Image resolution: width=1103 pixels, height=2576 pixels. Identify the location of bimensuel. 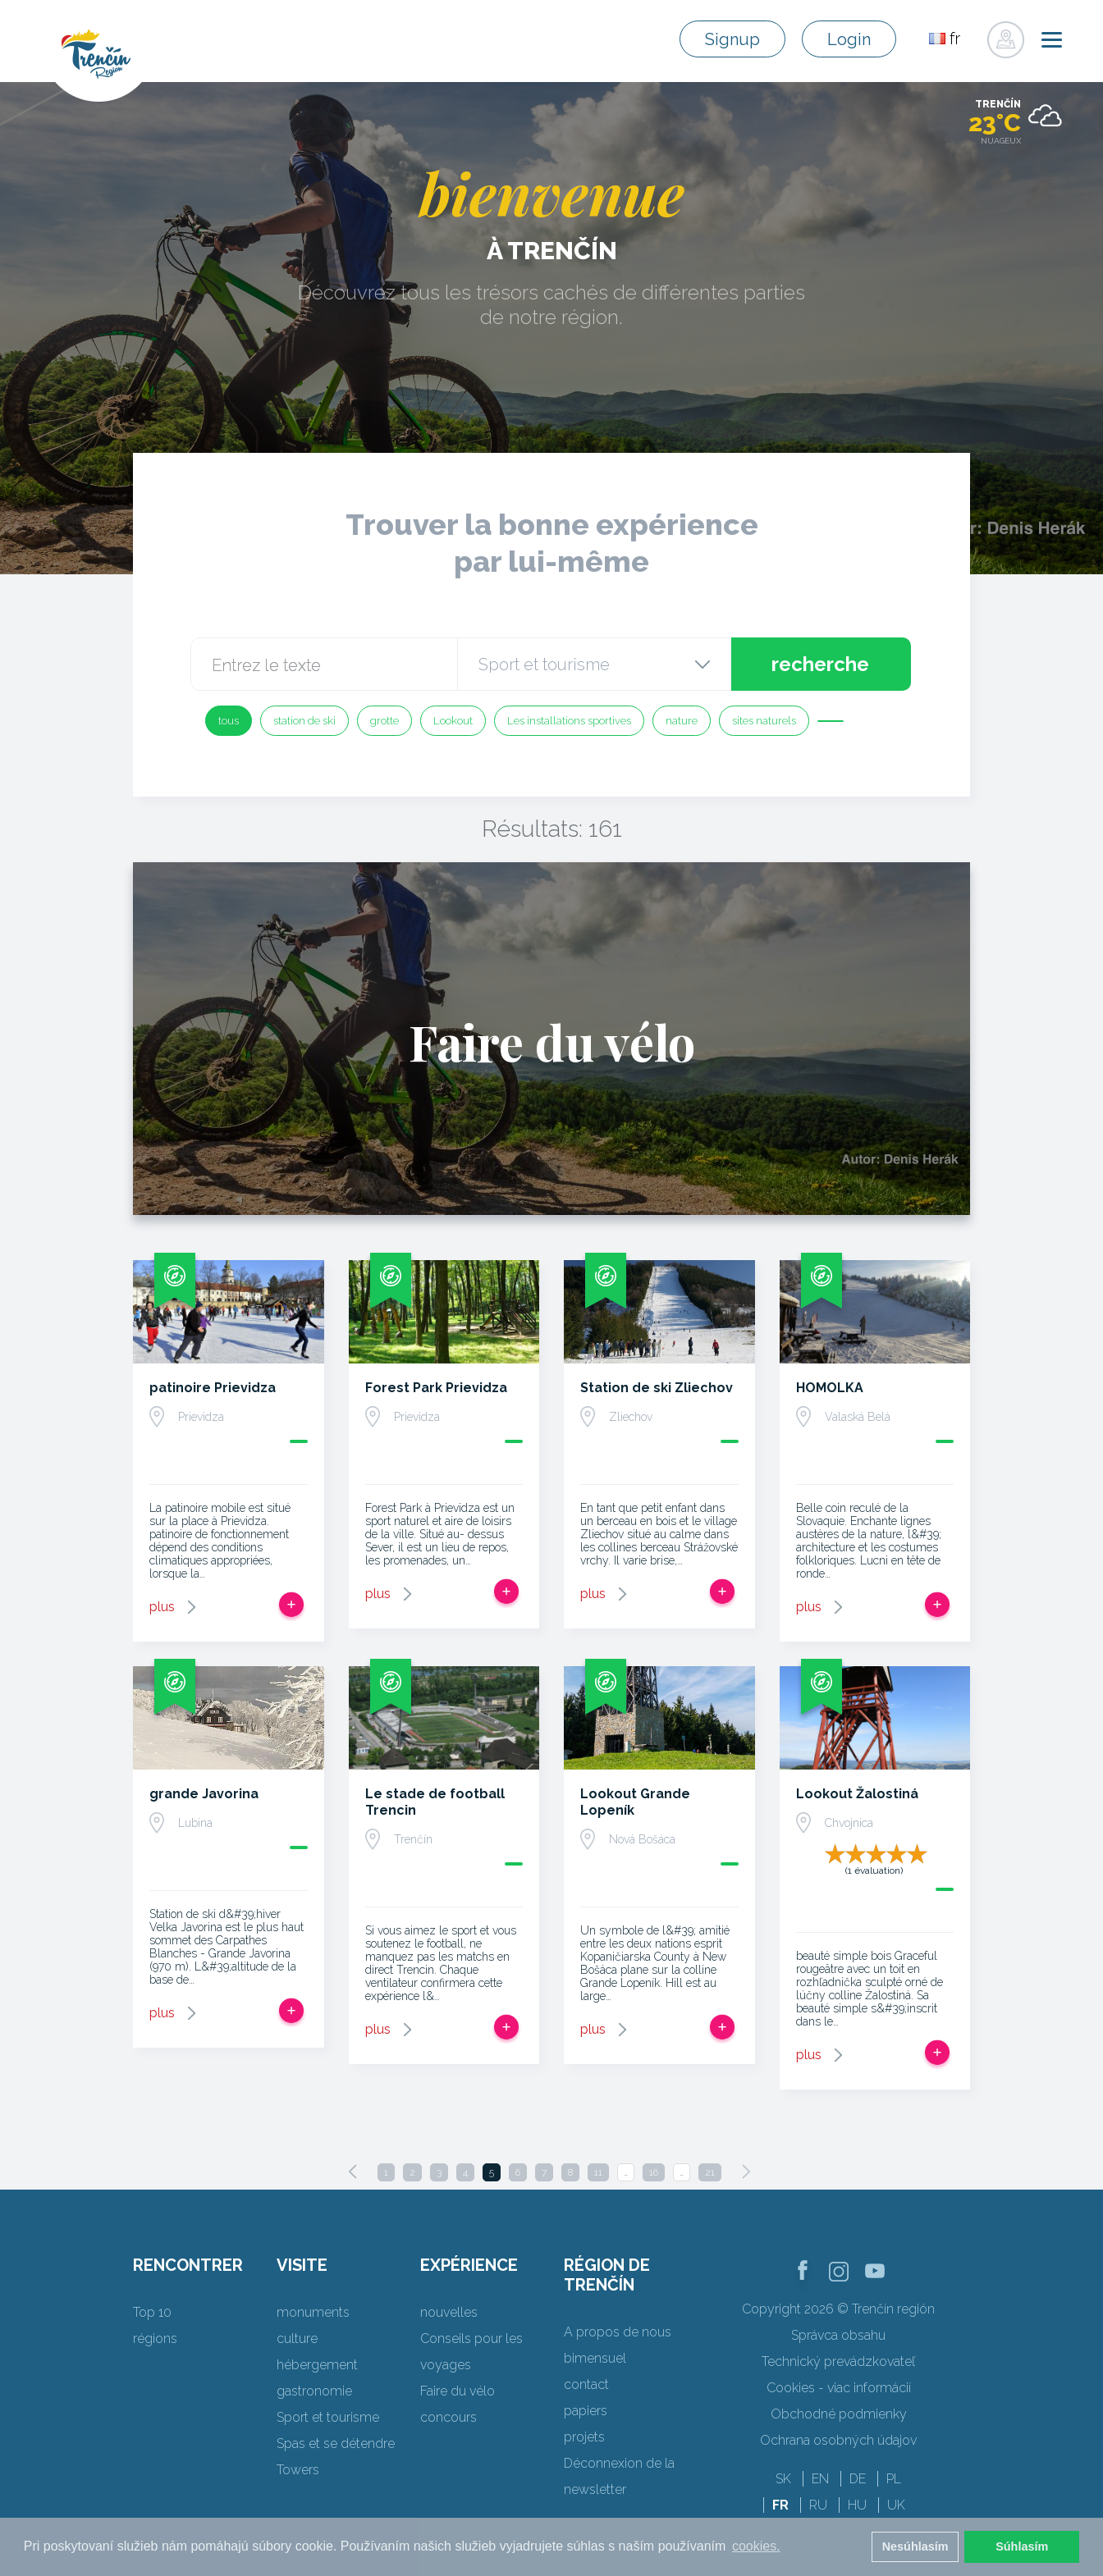
(595, 2358).